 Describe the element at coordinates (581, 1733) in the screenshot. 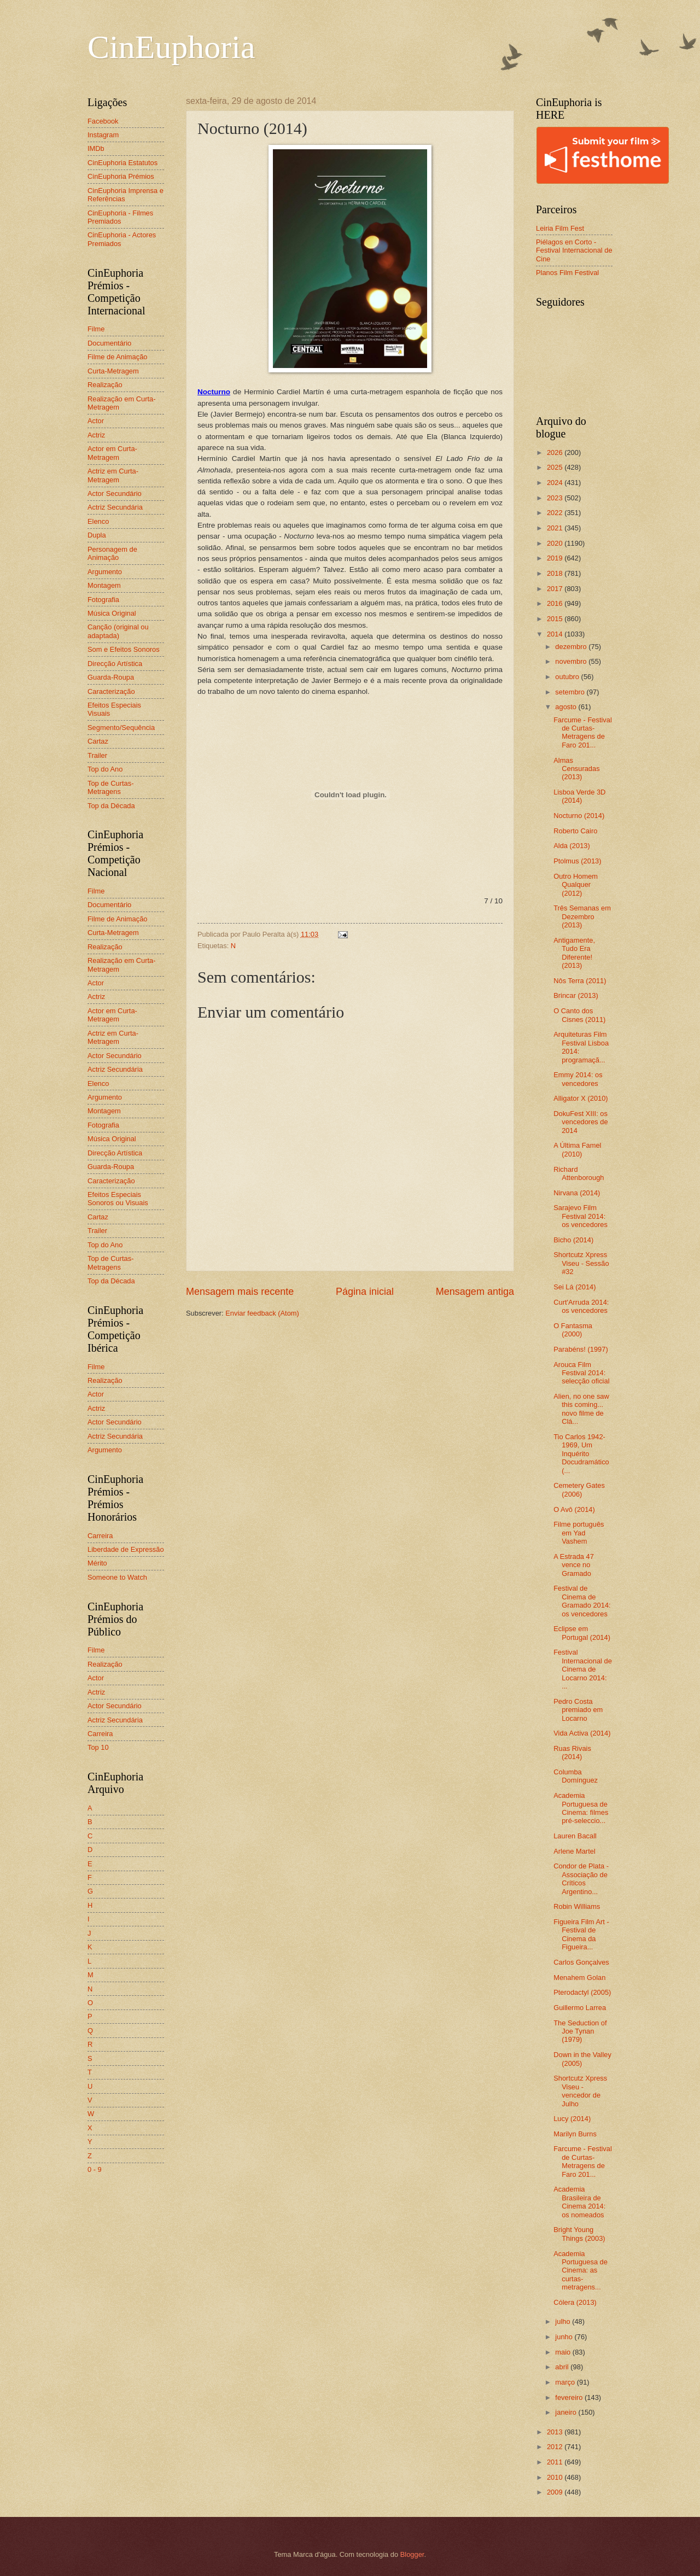

I see `Vida Activa (2014)` at that location.